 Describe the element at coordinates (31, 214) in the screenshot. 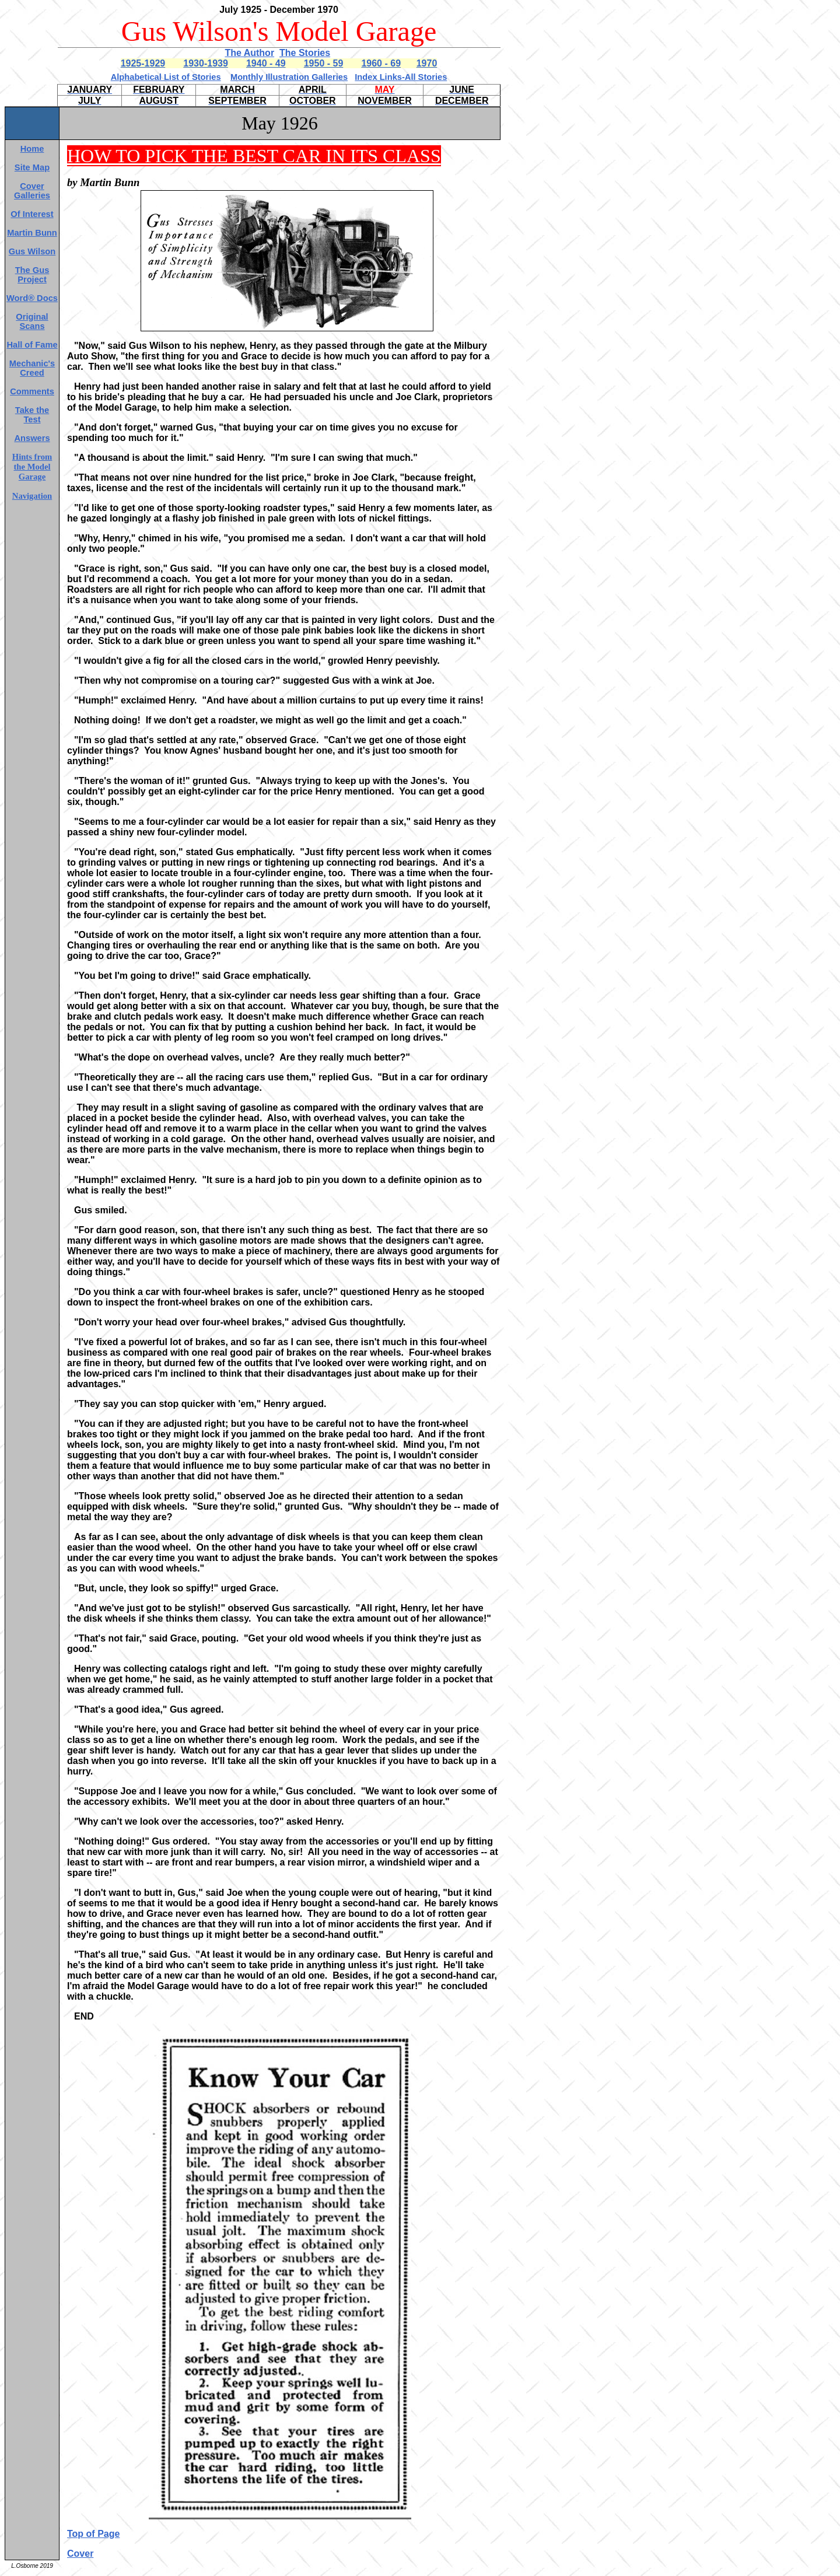

I see `Of Interest` at that location.